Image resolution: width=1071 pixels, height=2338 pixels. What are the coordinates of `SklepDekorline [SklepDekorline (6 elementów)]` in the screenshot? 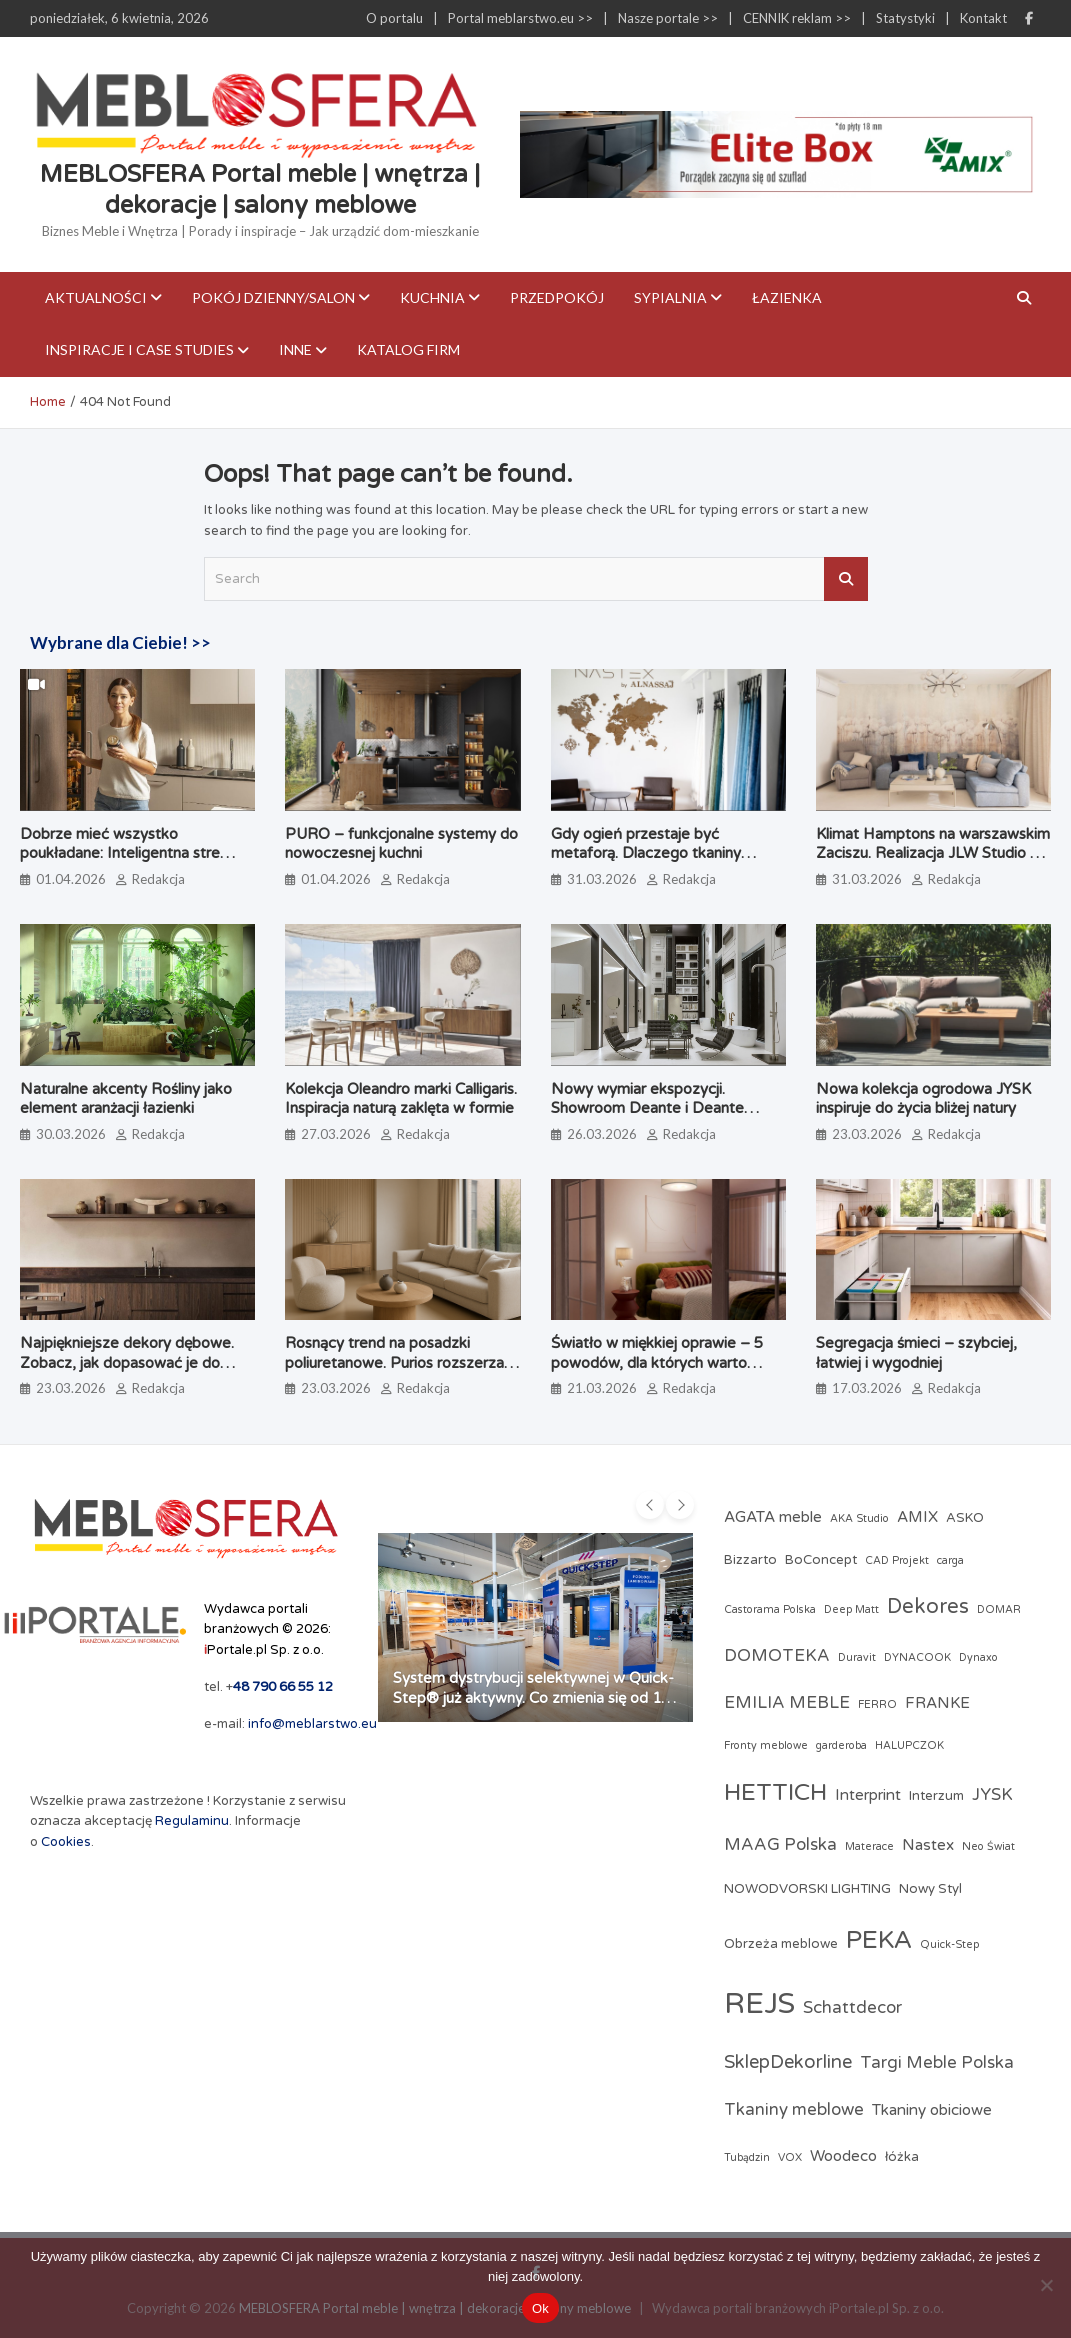 It's located at (788, 2062).